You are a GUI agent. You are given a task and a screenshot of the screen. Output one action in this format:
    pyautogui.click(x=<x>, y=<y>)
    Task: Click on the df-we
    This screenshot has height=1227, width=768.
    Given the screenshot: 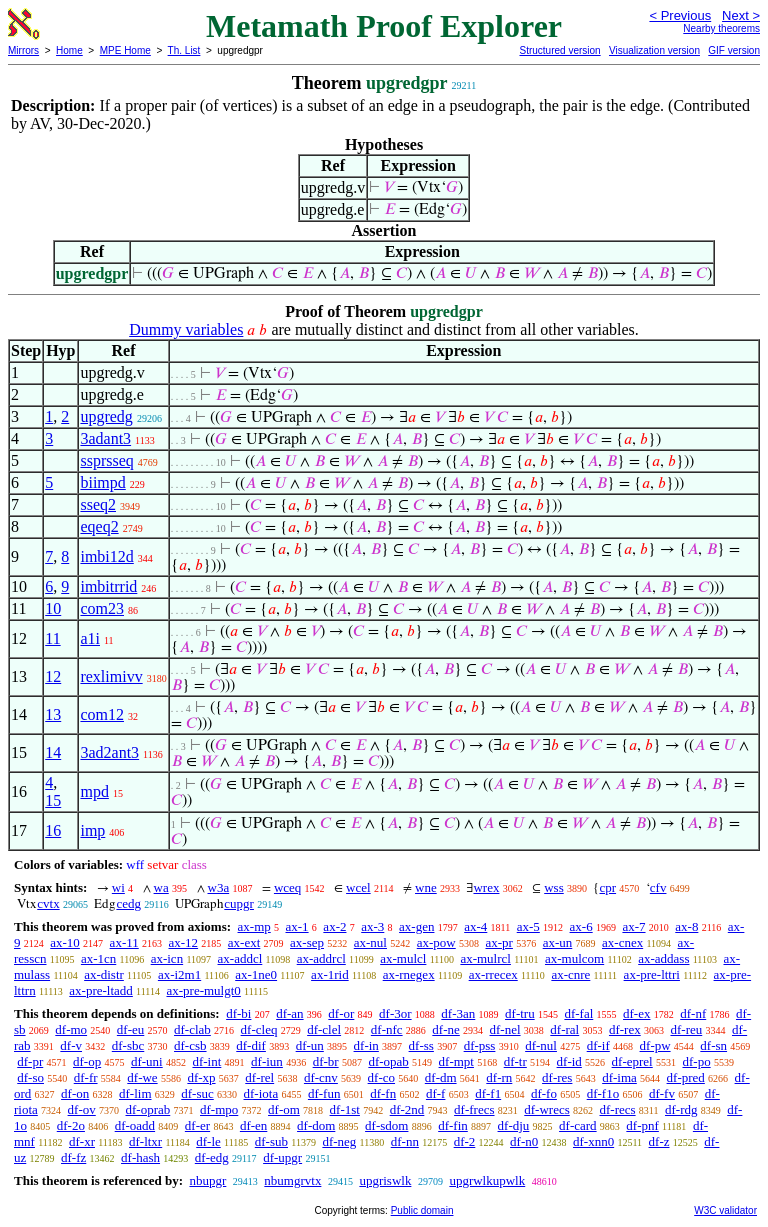 What is the action you would take?
    pyautogui.click(x=142, y=1077)
    